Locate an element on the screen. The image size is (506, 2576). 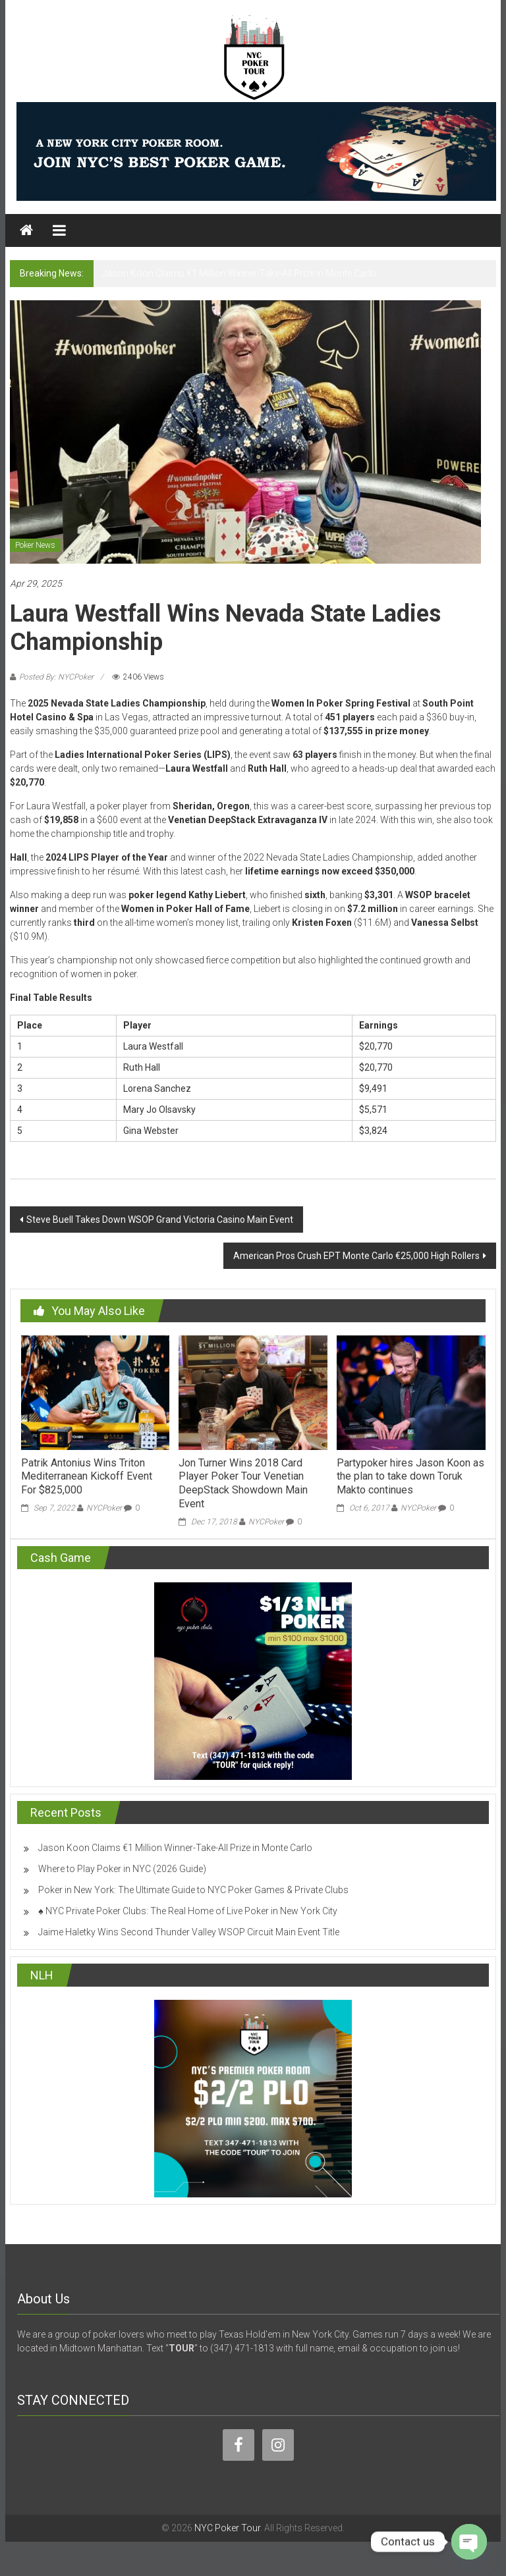
Poker in New York: The Ultimate Guide to NYC Poker Games & Private Clubs is located at coordinates (193, 1890).